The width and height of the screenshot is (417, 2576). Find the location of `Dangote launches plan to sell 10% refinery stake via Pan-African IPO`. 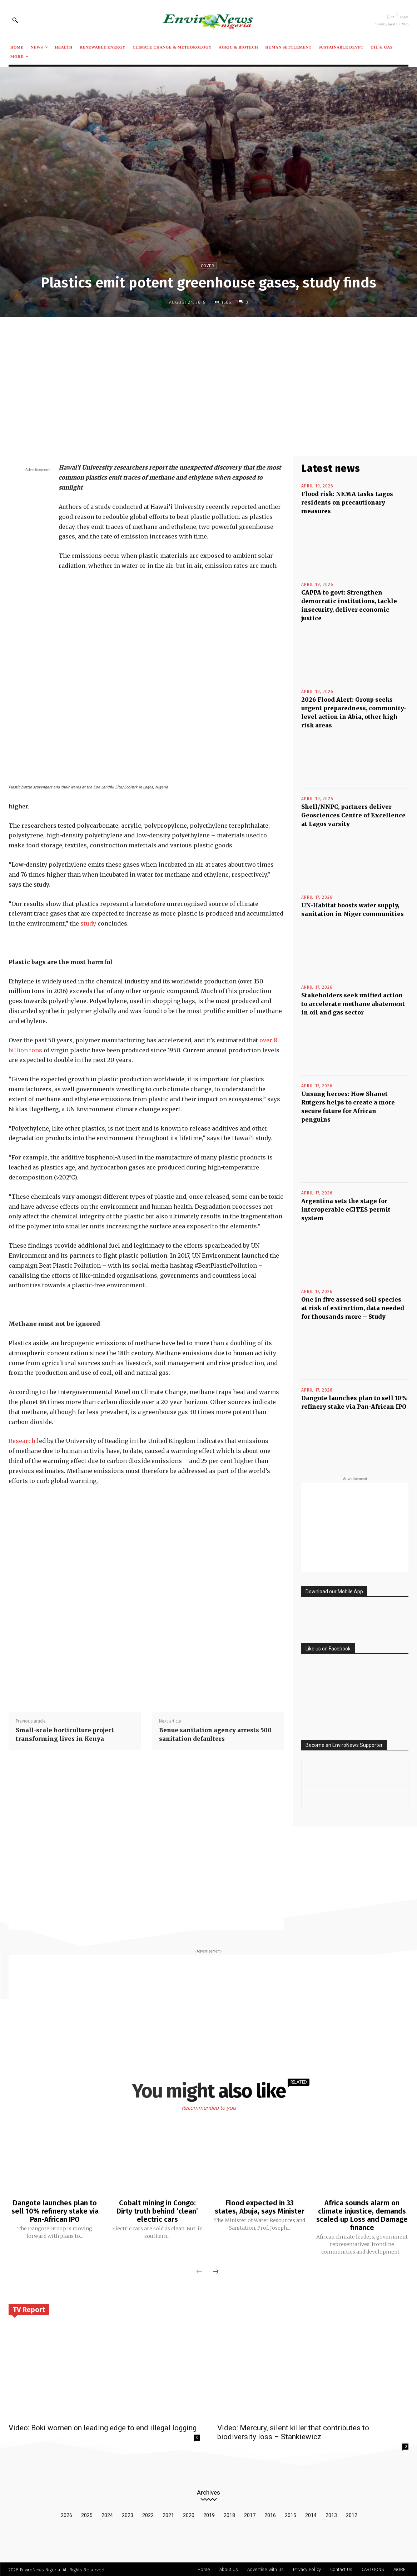

Dangote launches plan to sell 10% refinery stake via Pan-African IPO is located at coordinates (55, 2211).